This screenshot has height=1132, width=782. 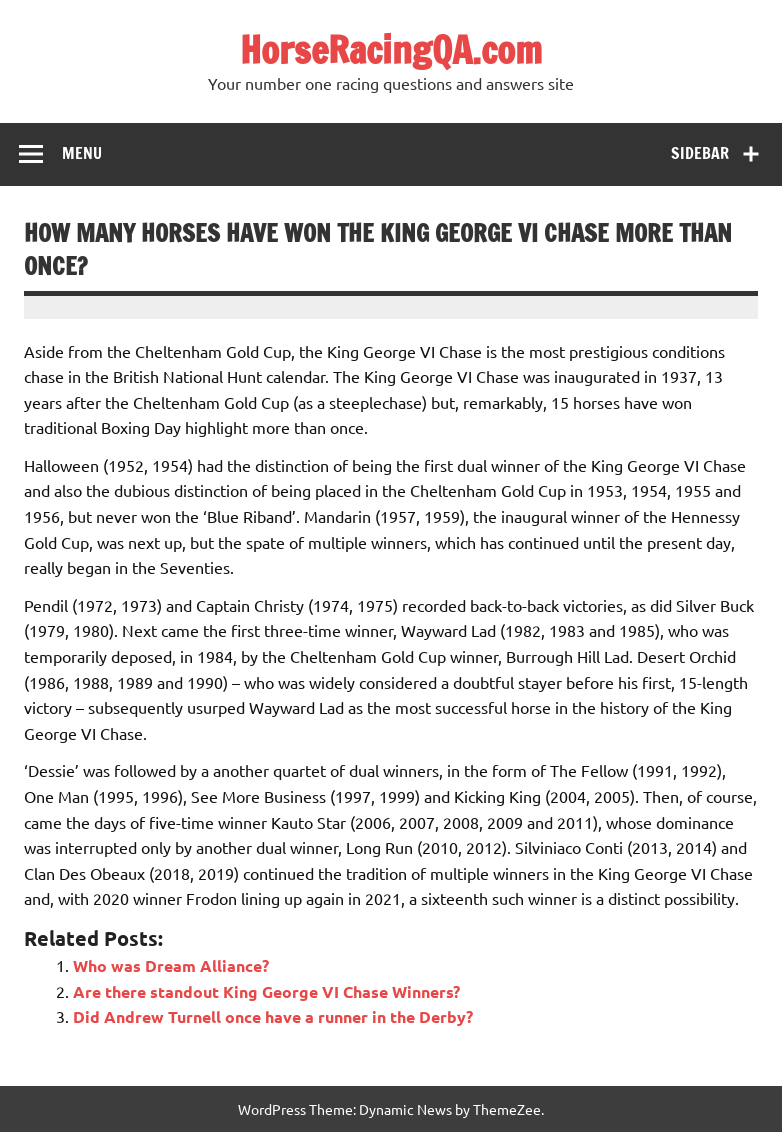 What do you see at coordinates (171, 965) in the screenshot?
I see `Who was Dream Alliance?` at bounding box center [171, 965].